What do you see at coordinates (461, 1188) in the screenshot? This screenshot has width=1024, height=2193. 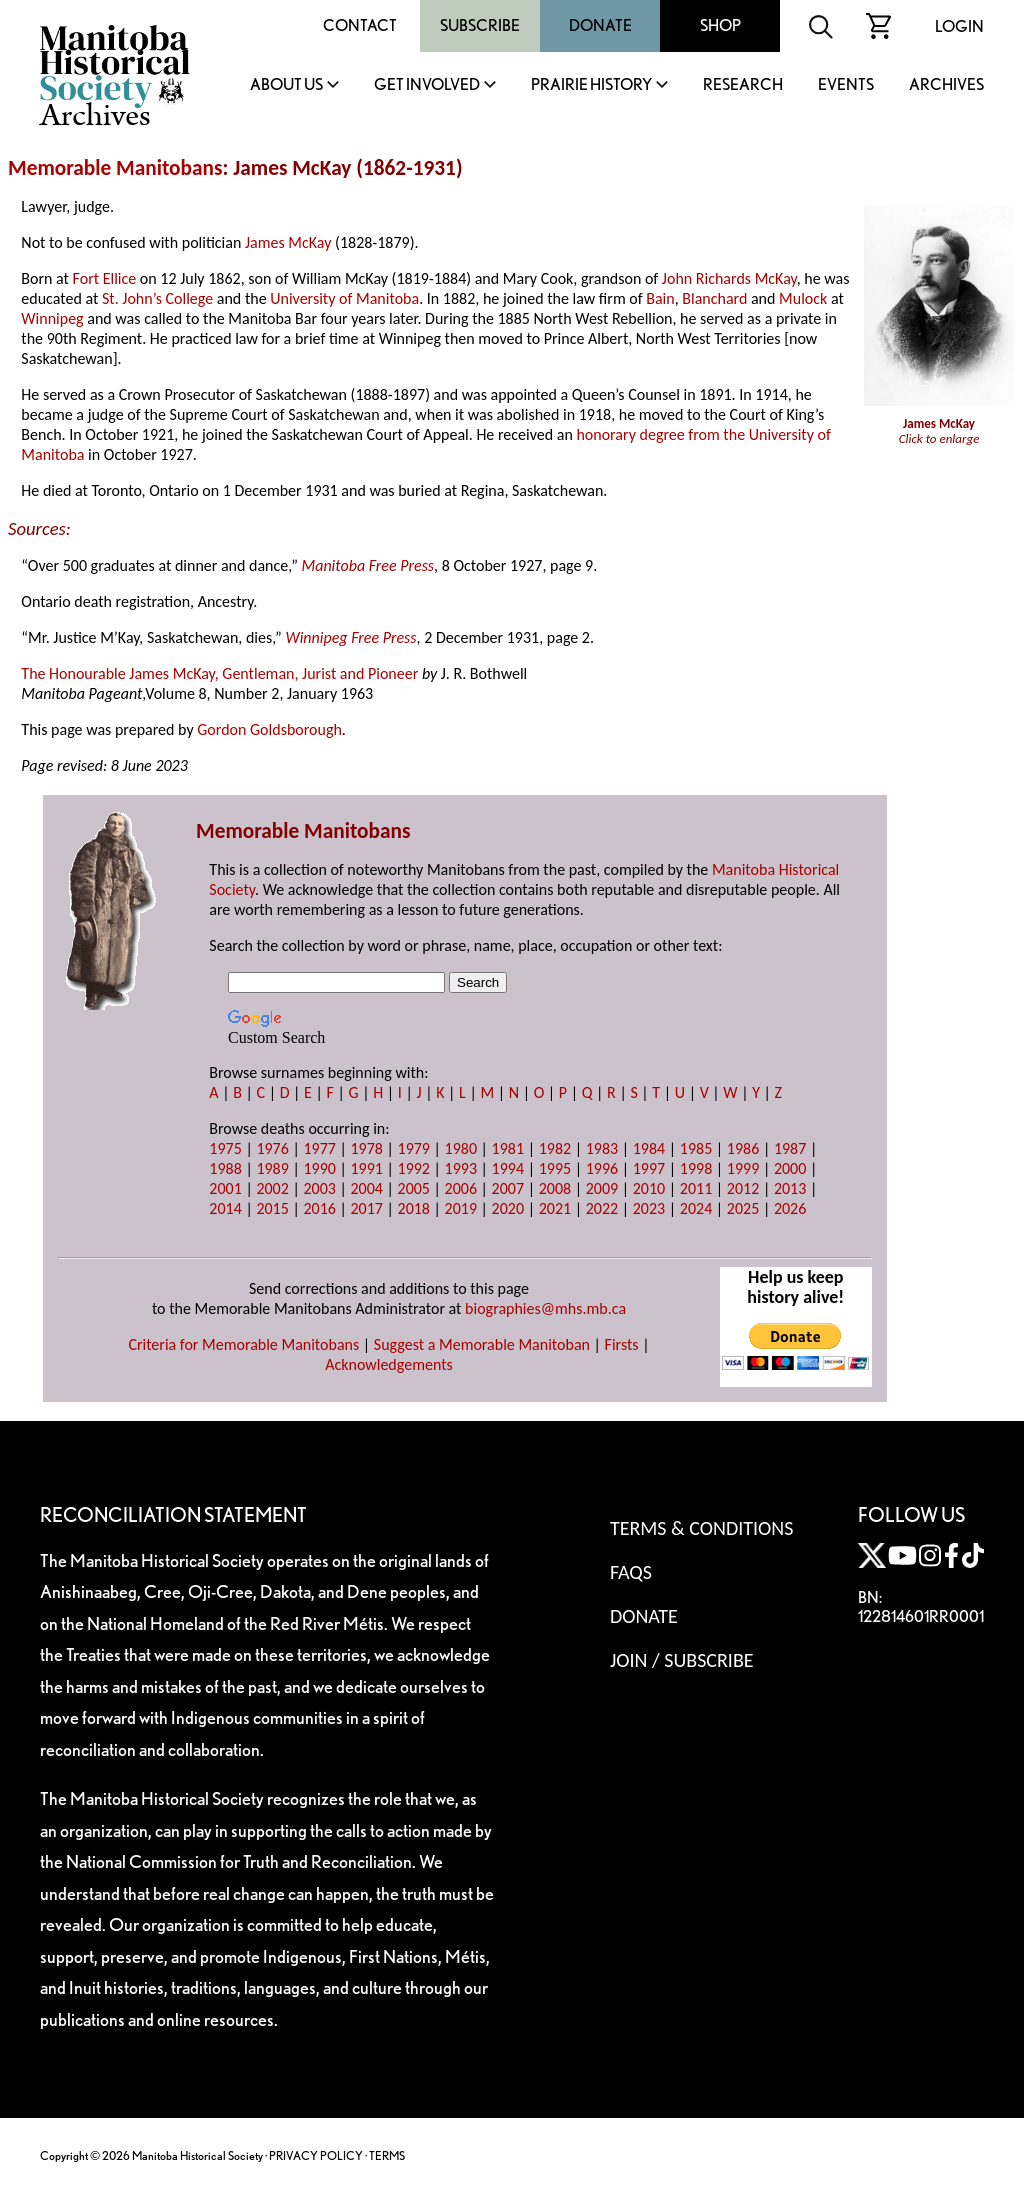 I see `2006` at bounding box center [461, 1188].